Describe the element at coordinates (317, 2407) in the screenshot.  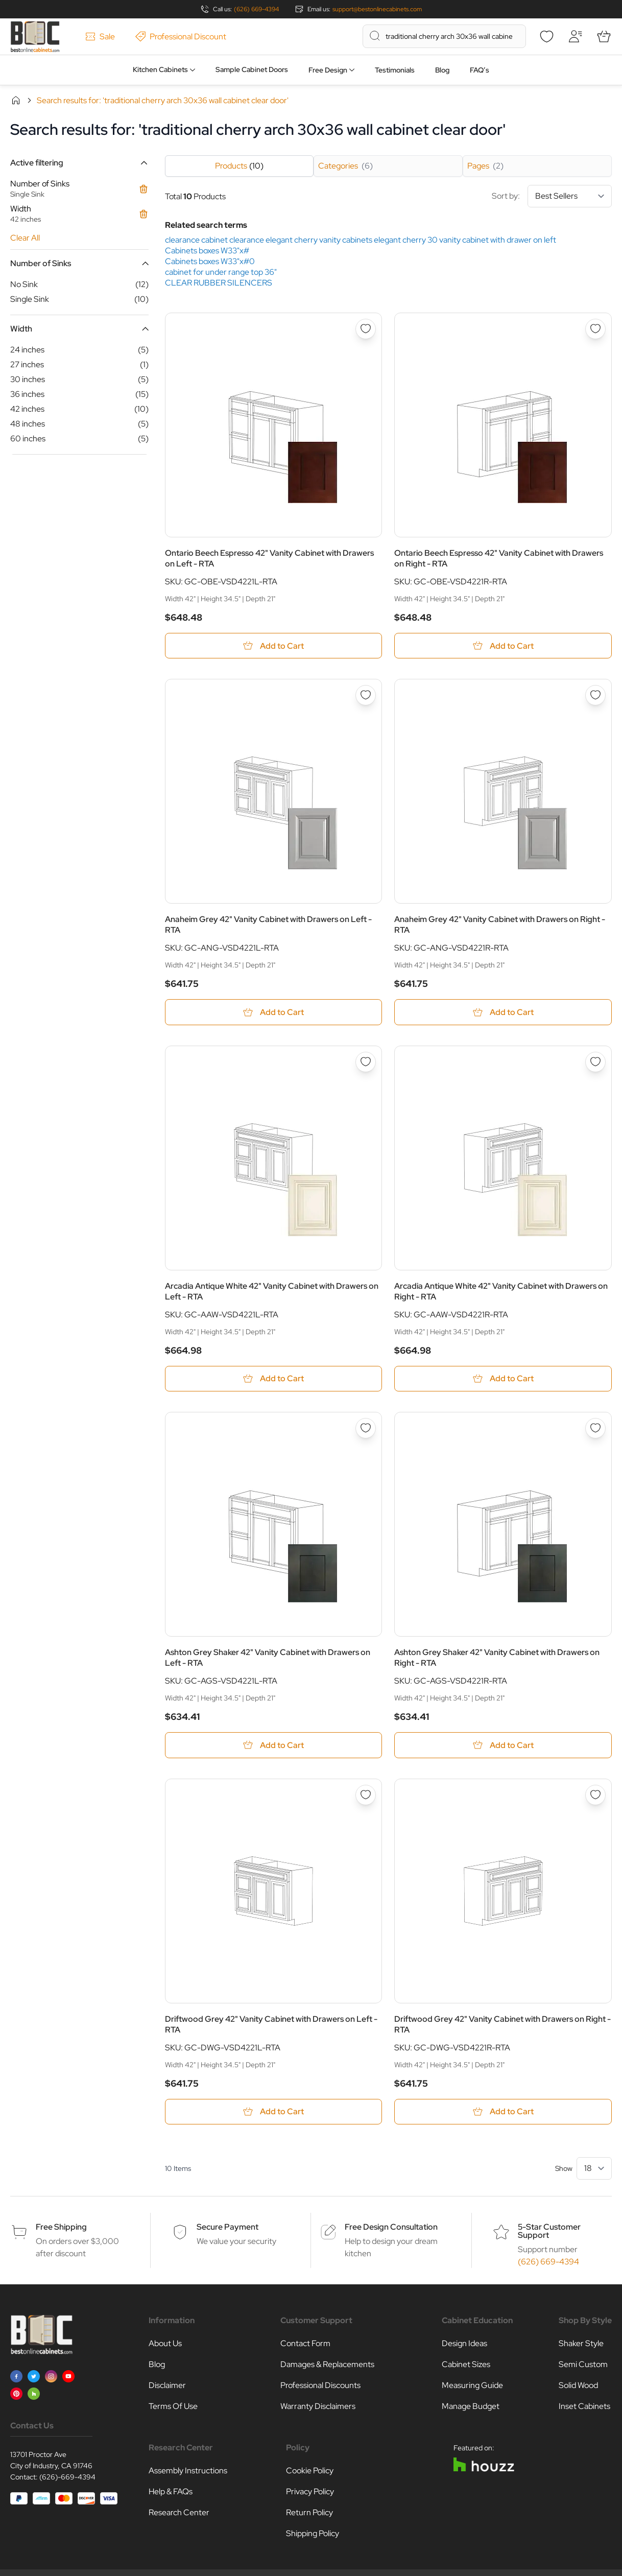
I see `Warranty Disclaimers` at that location.